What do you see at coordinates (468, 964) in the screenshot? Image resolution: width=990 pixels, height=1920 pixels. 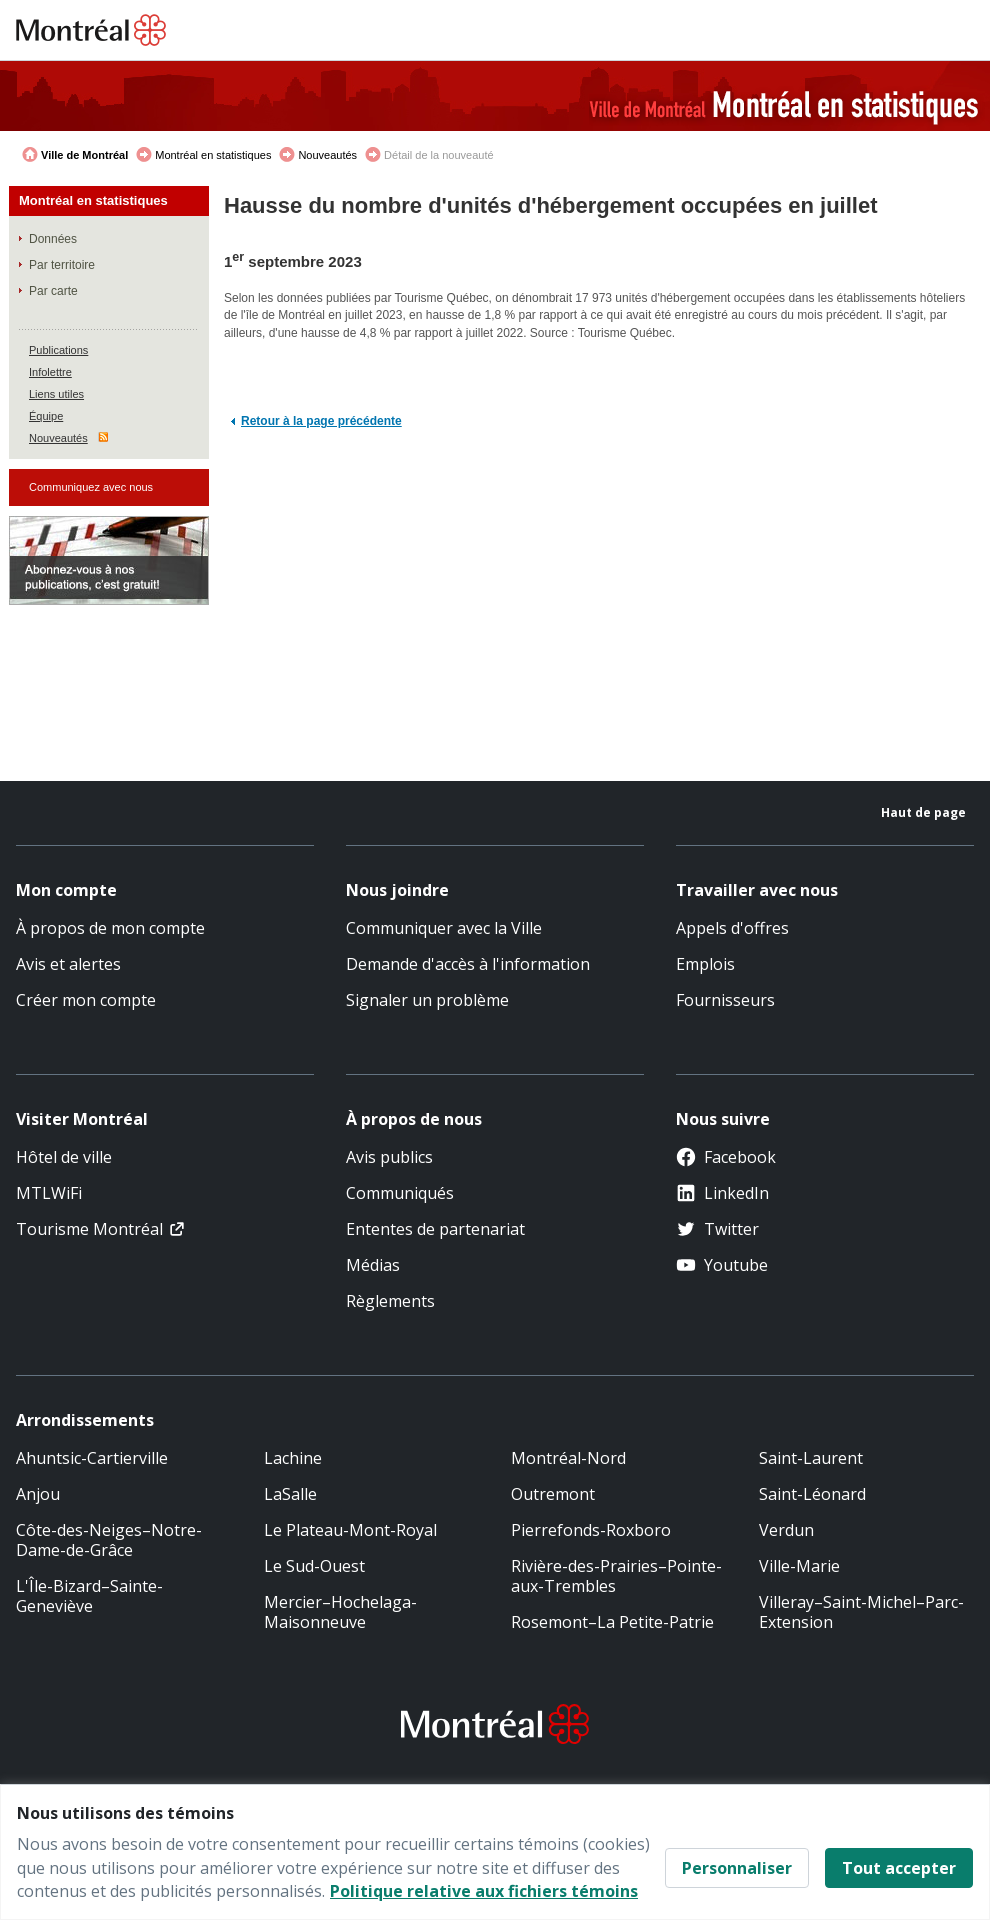 I see `Demande d'accès à l'information` at bounding box center [468, 964].